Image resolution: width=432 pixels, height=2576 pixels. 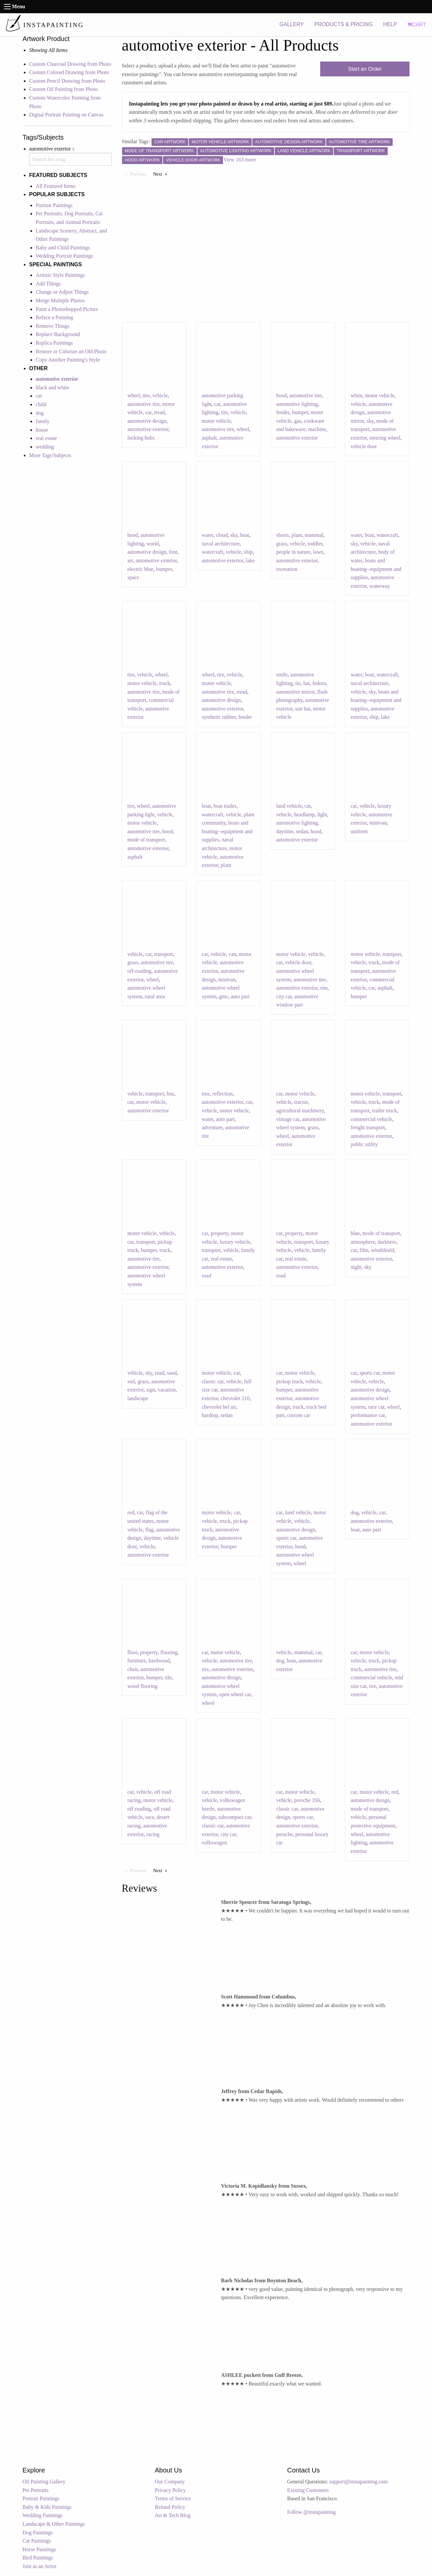 What do you see at coordinates (70, 64) in the screenshot?
I see `Custom Charcoal Drawing from Photo` at bounding box center [70, 64].